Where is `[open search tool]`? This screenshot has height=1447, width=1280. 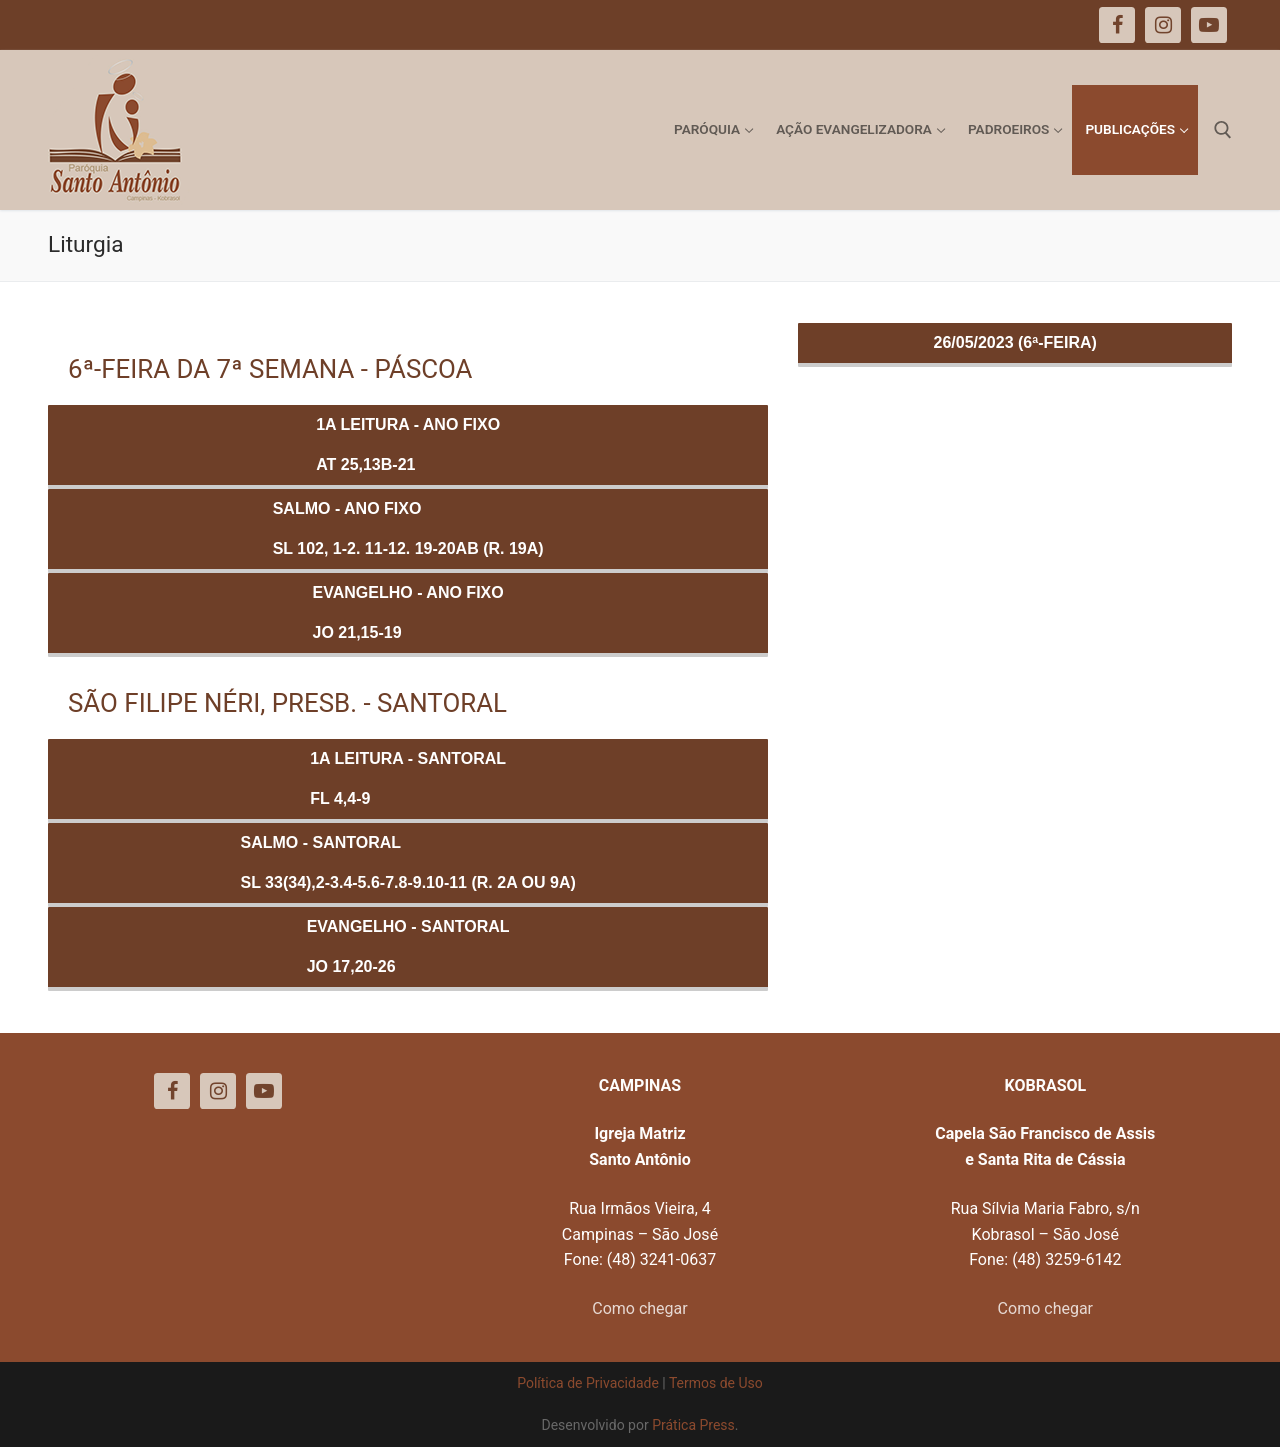
[open search tool] is located at coordinates (1223, 130).